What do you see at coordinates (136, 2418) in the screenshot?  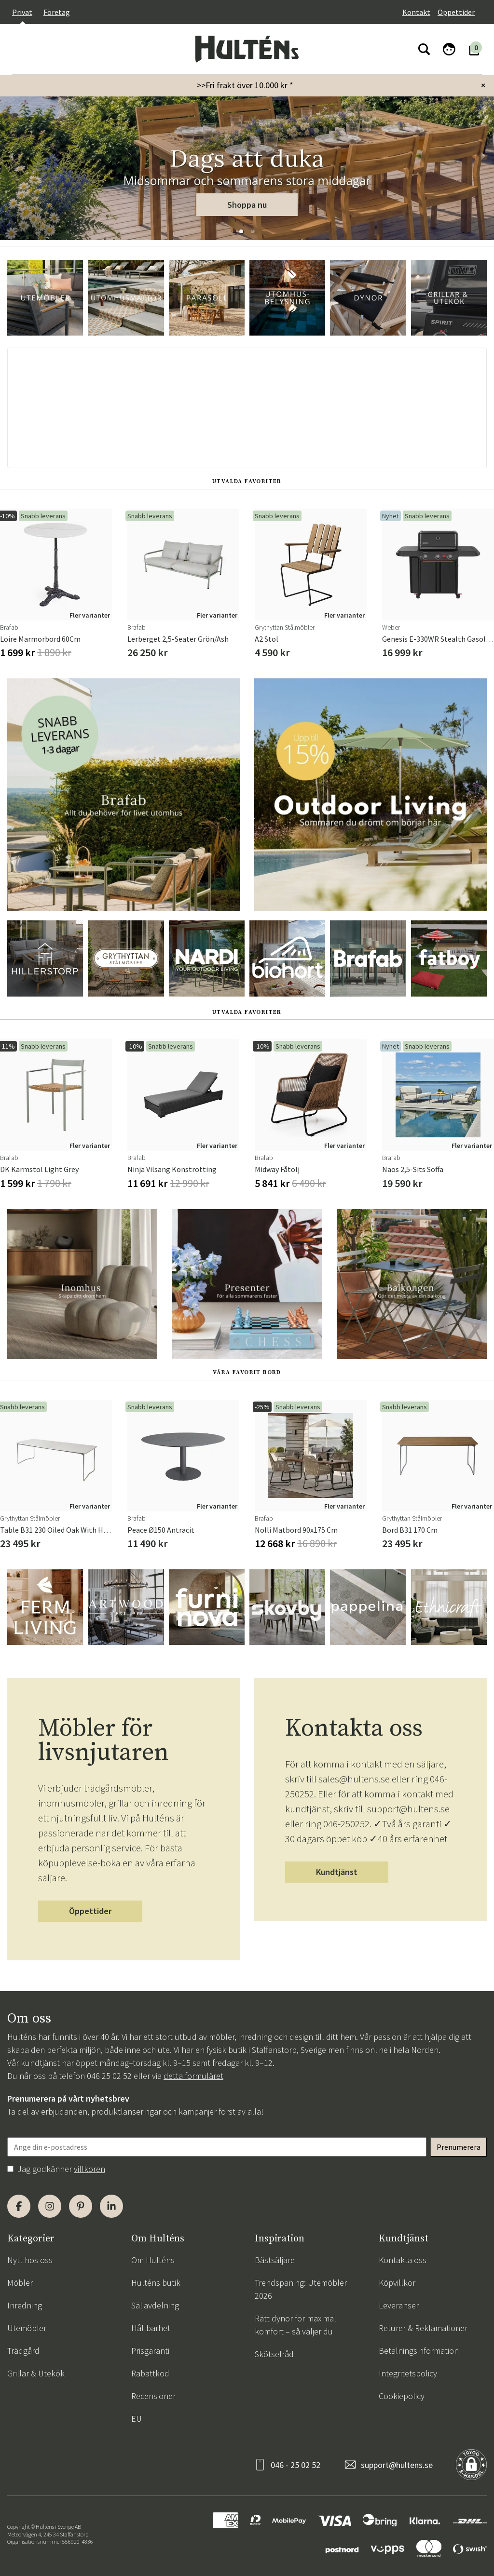 I see `EU` at bounding box center [136, 2418].